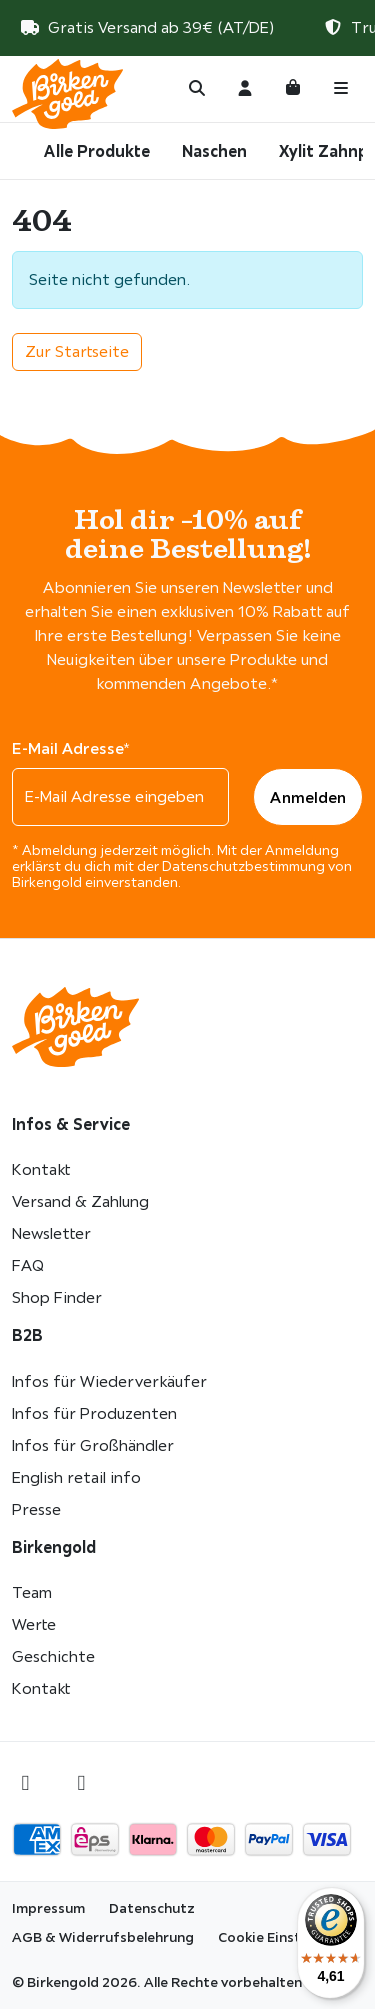 The height and width of the screenshot is (2009, 375). What do you see at coordinates (57, 1297) in the screenshot?
I see `Shop Finder` at bounding box center [57, 1297].